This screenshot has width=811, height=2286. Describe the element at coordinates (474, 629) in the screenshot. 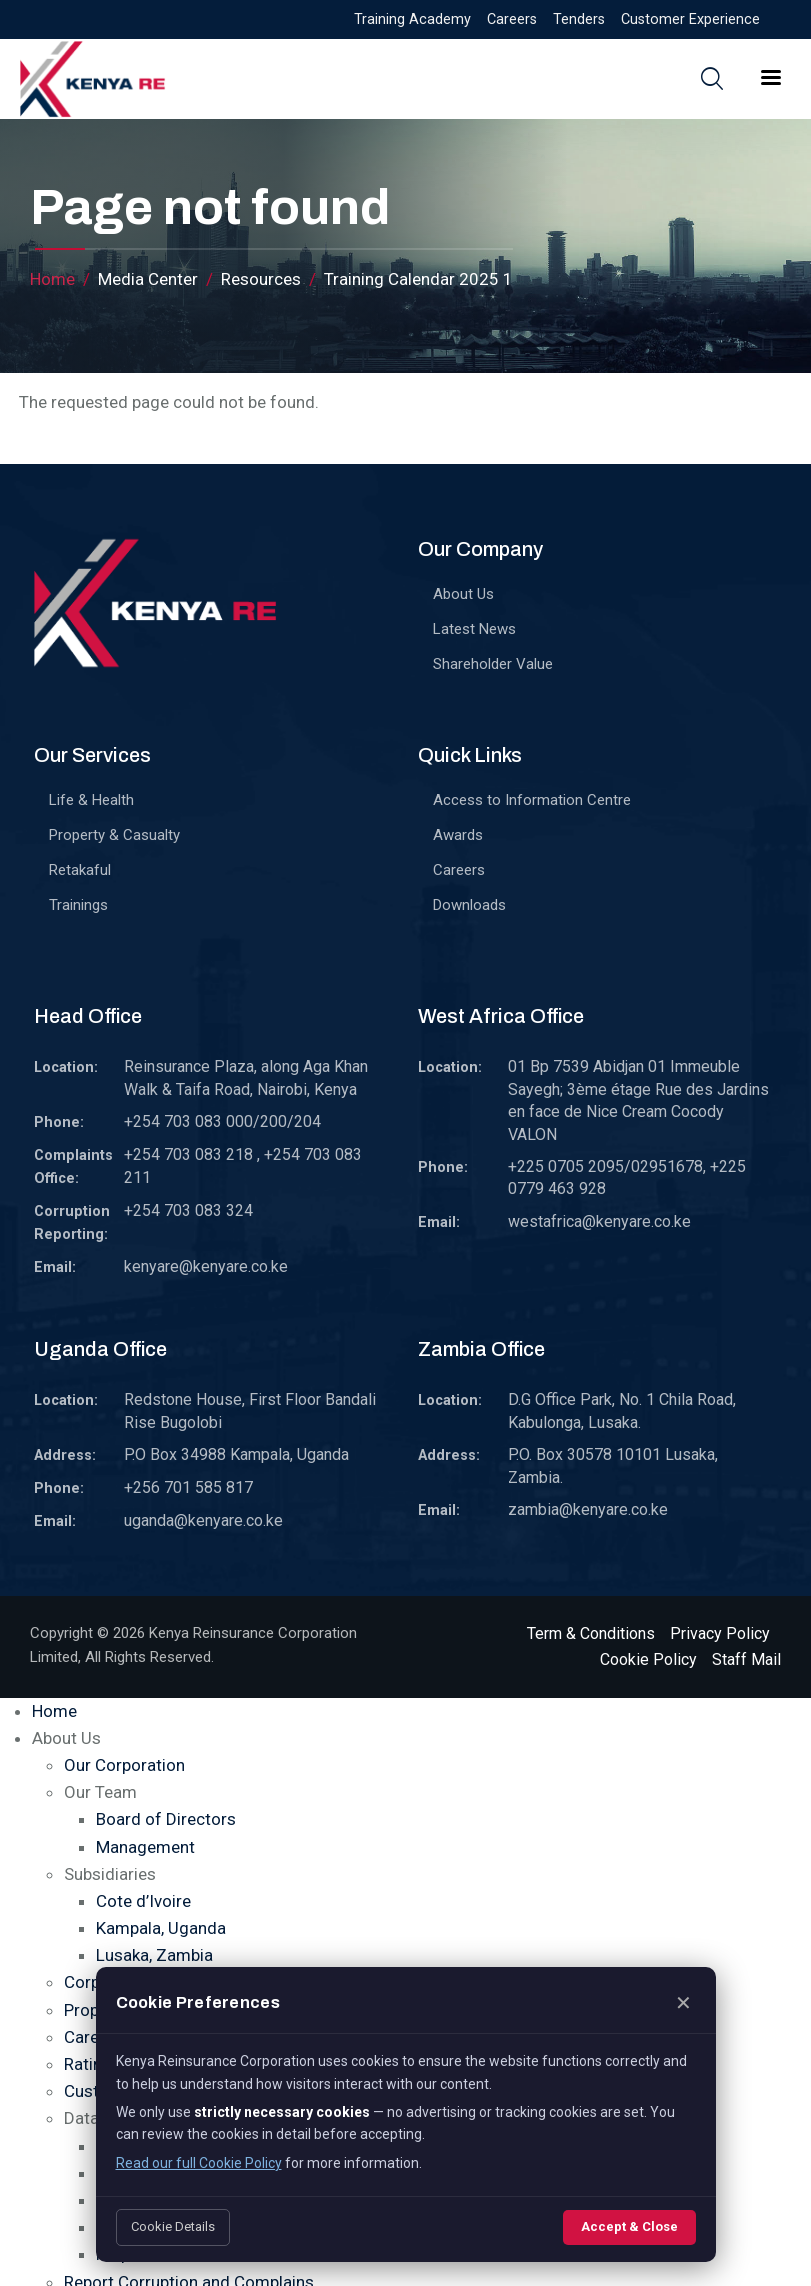

I see `Latest News` at that location.